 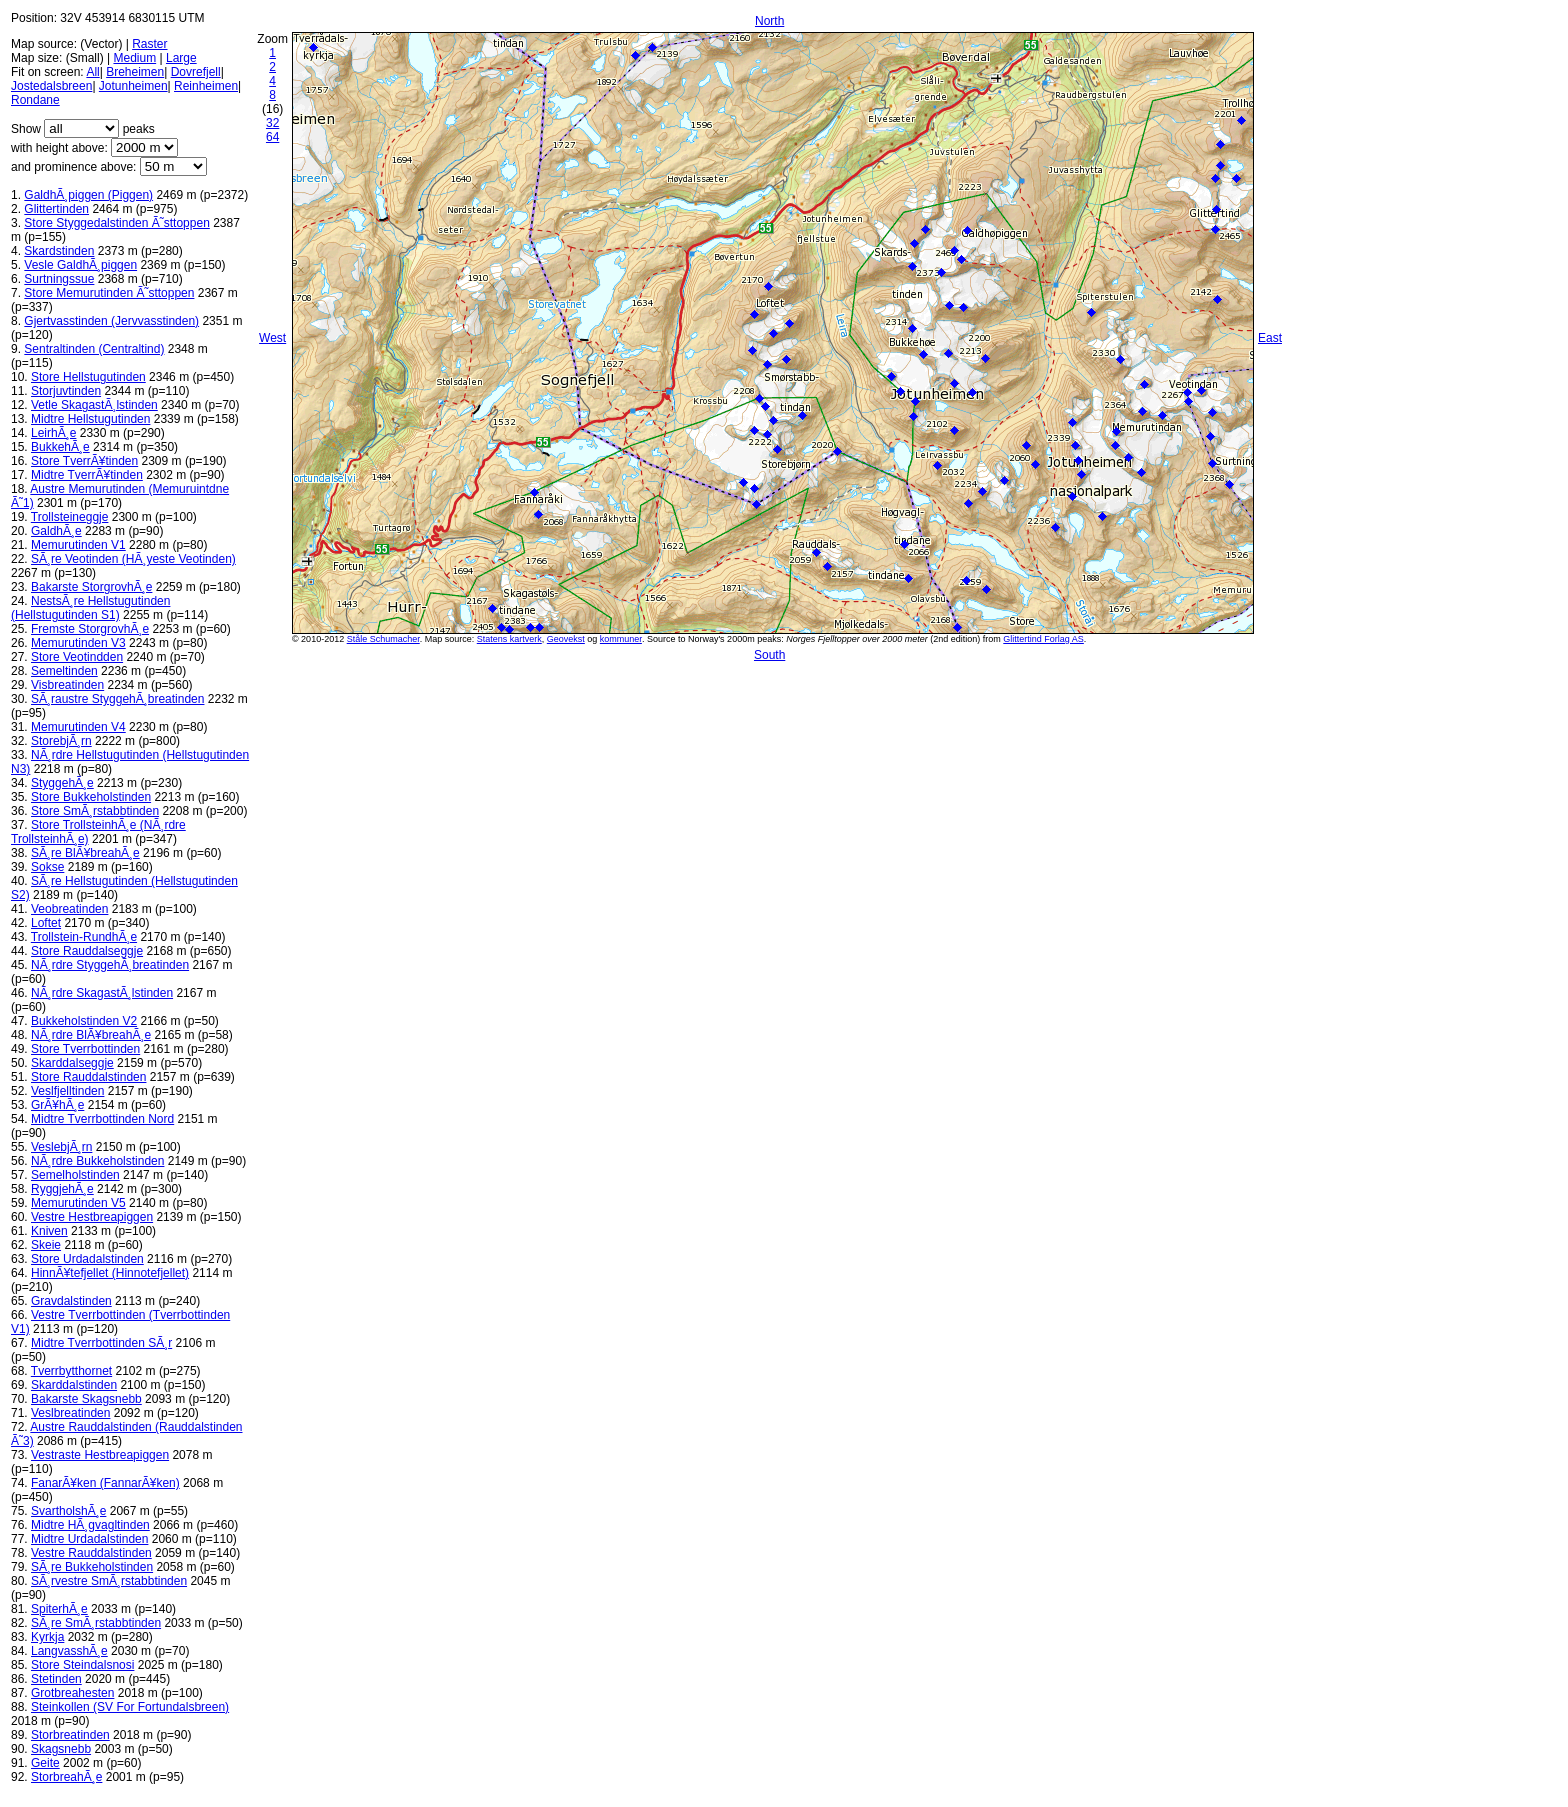 What do you see at coordinates (117, 699) in the screenshot?
I see `SÃ¸raustre StyggehÃ¸breatinden` at bounding box center [117, 699].